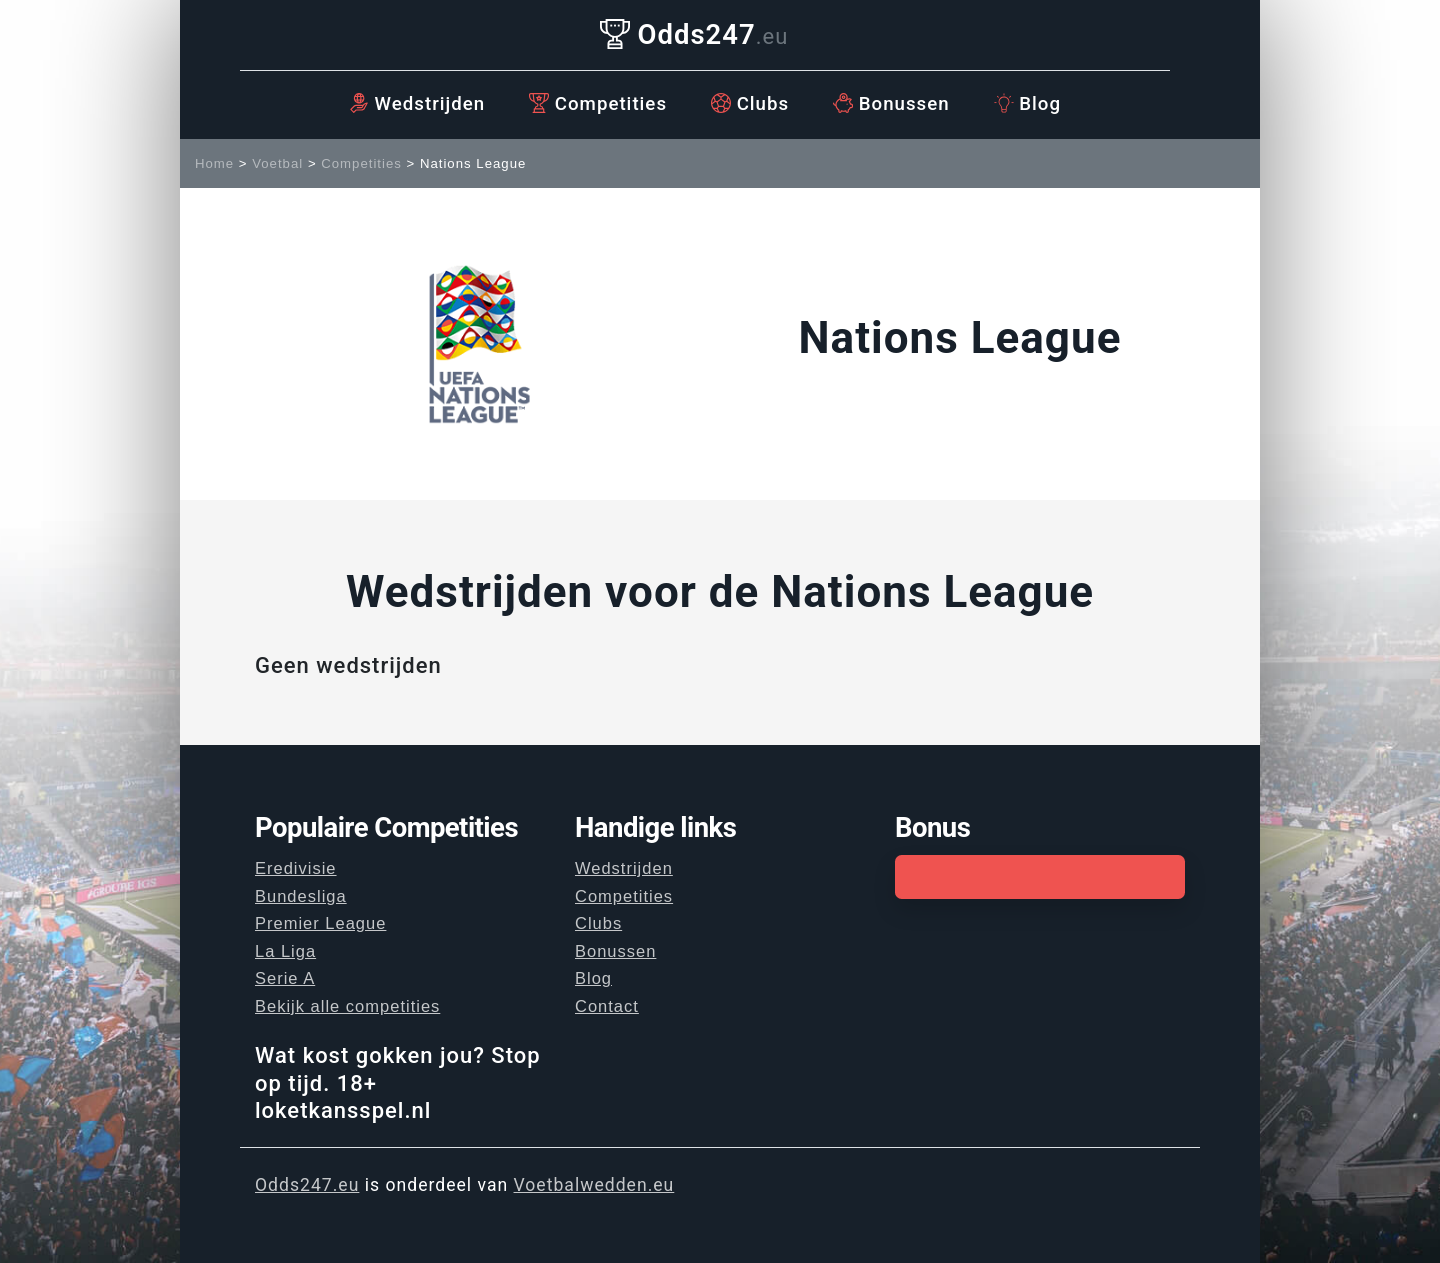 The height and width of the screenshot is (1263, 1440). Describe the element at coordinates (417, 104) in the screenshot. I see `Wedstrijden` at that location.